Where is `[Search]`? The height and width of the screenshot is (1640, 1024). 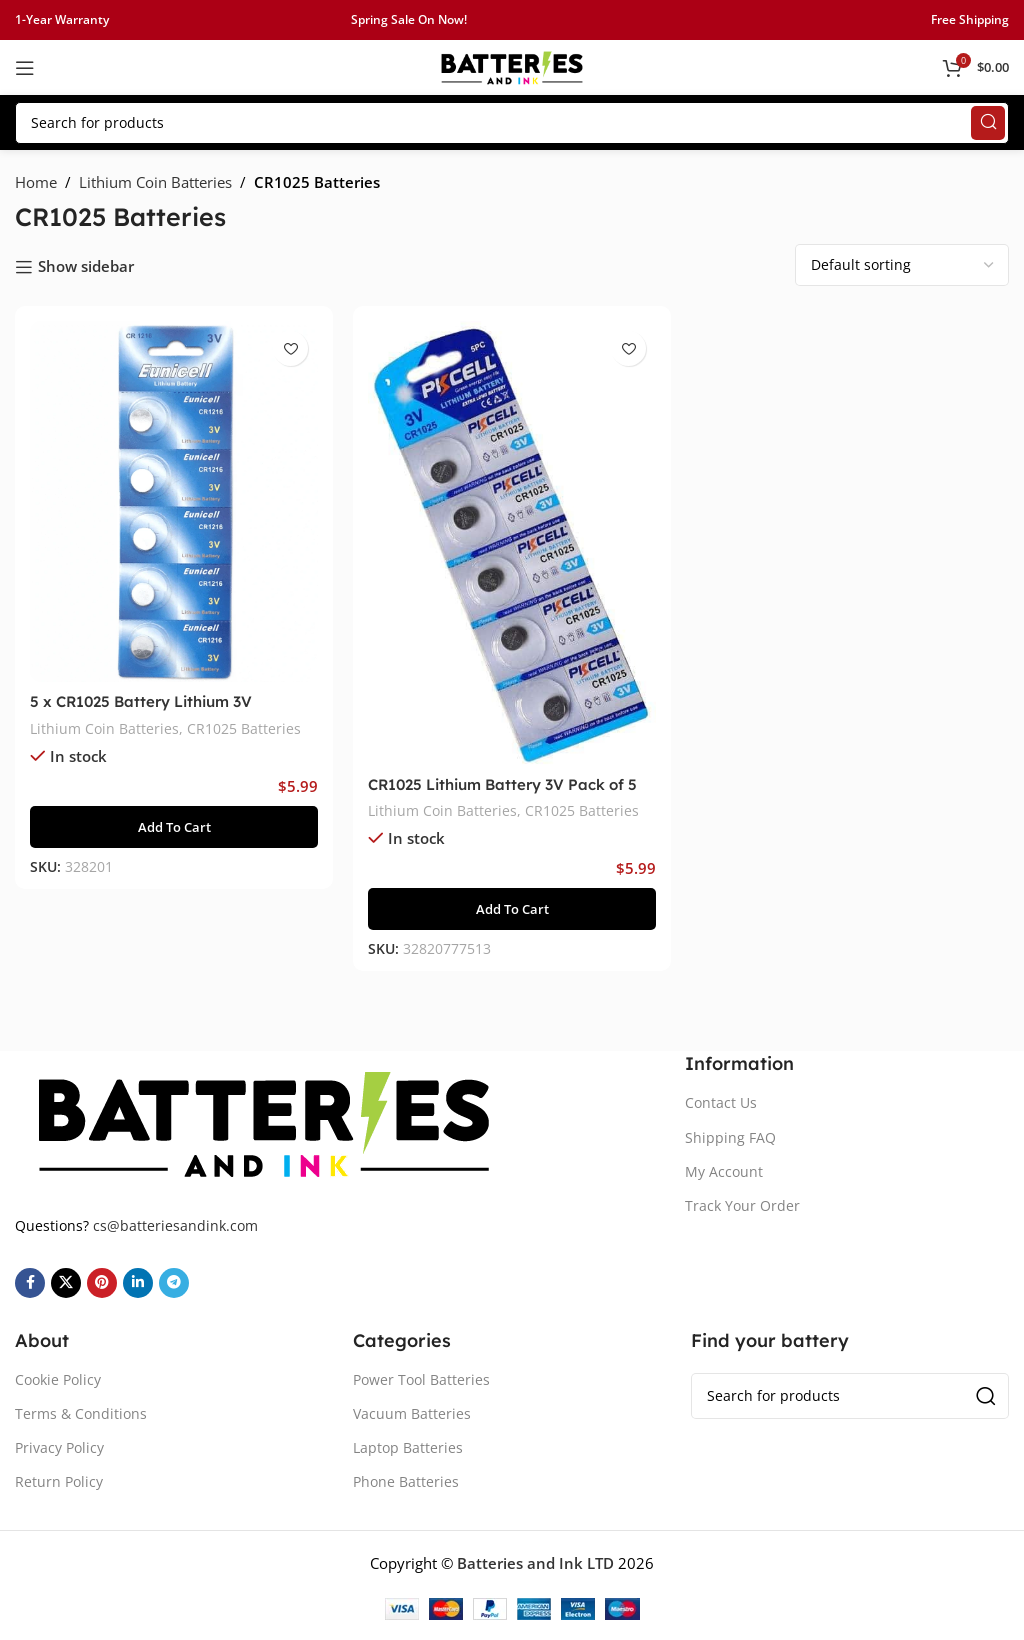
[Search] is located at coordinates (512, 123).